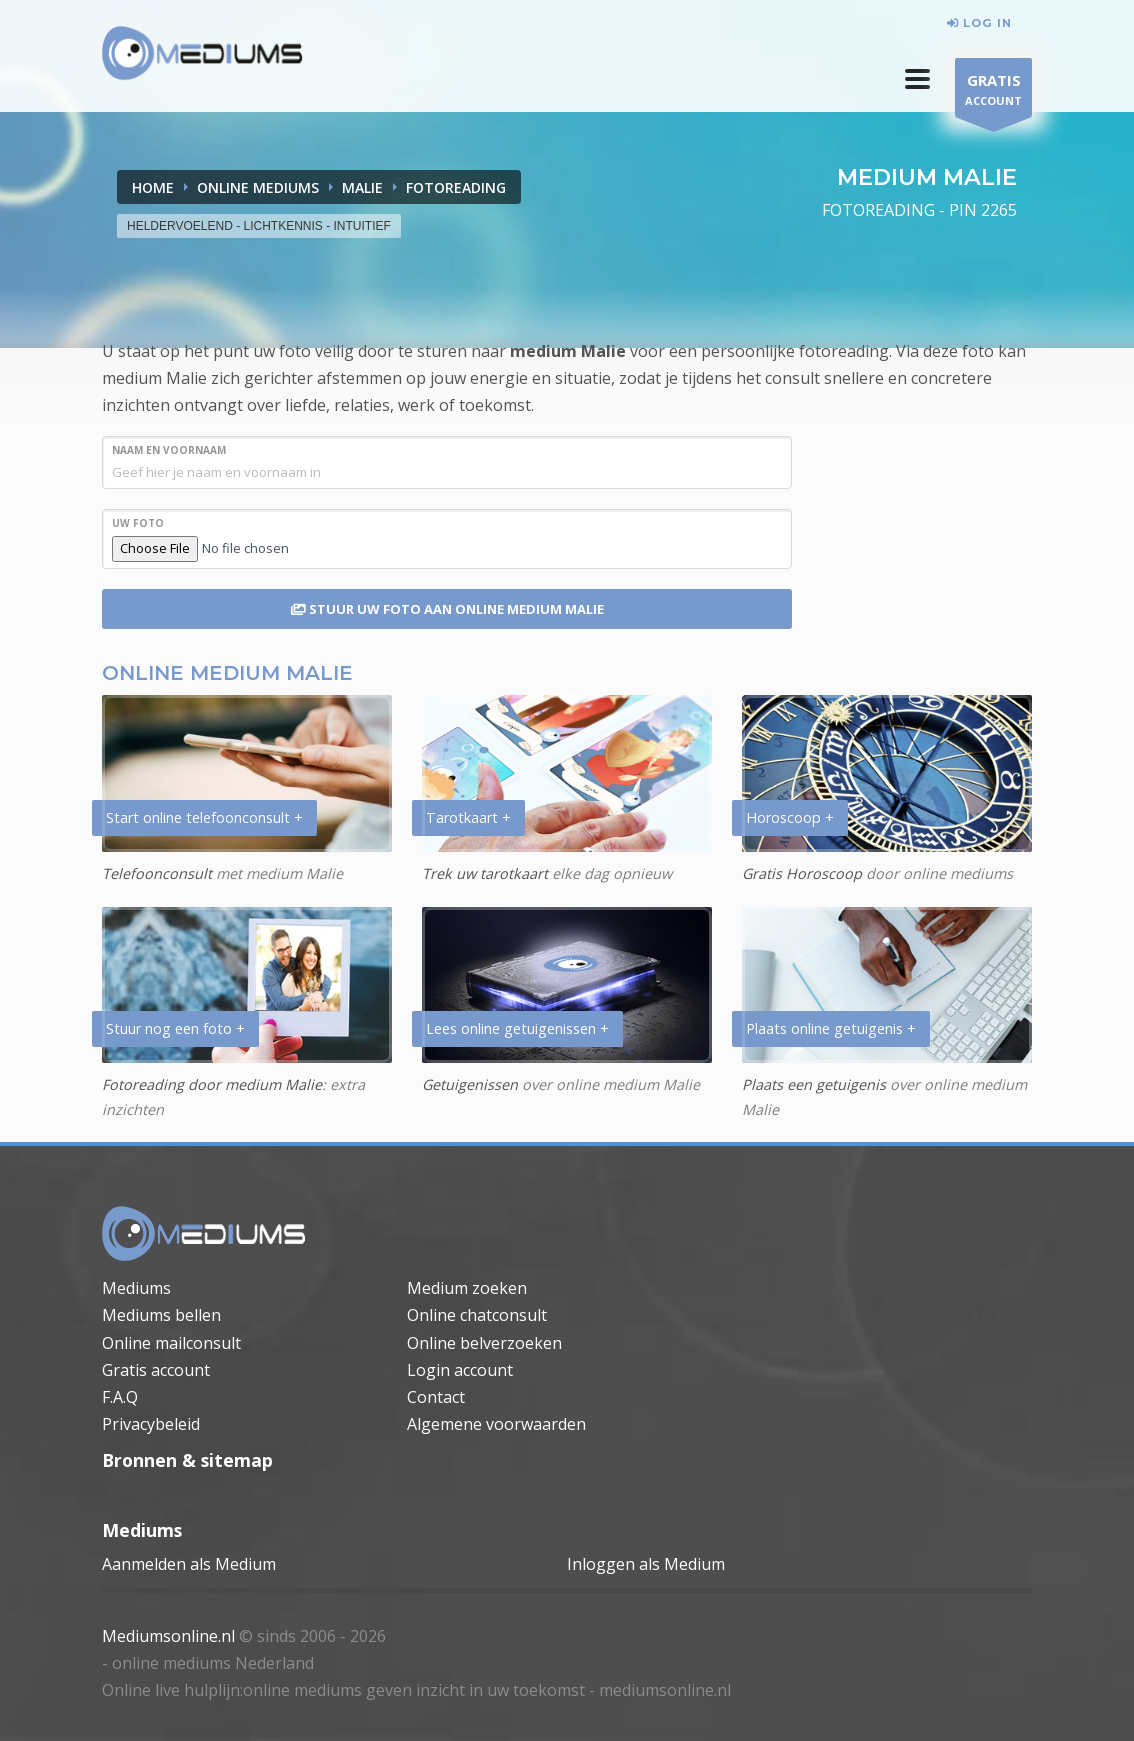  Describe the element at coordinates (362, 187) in the screenshot. I see `MALIE` at that location.